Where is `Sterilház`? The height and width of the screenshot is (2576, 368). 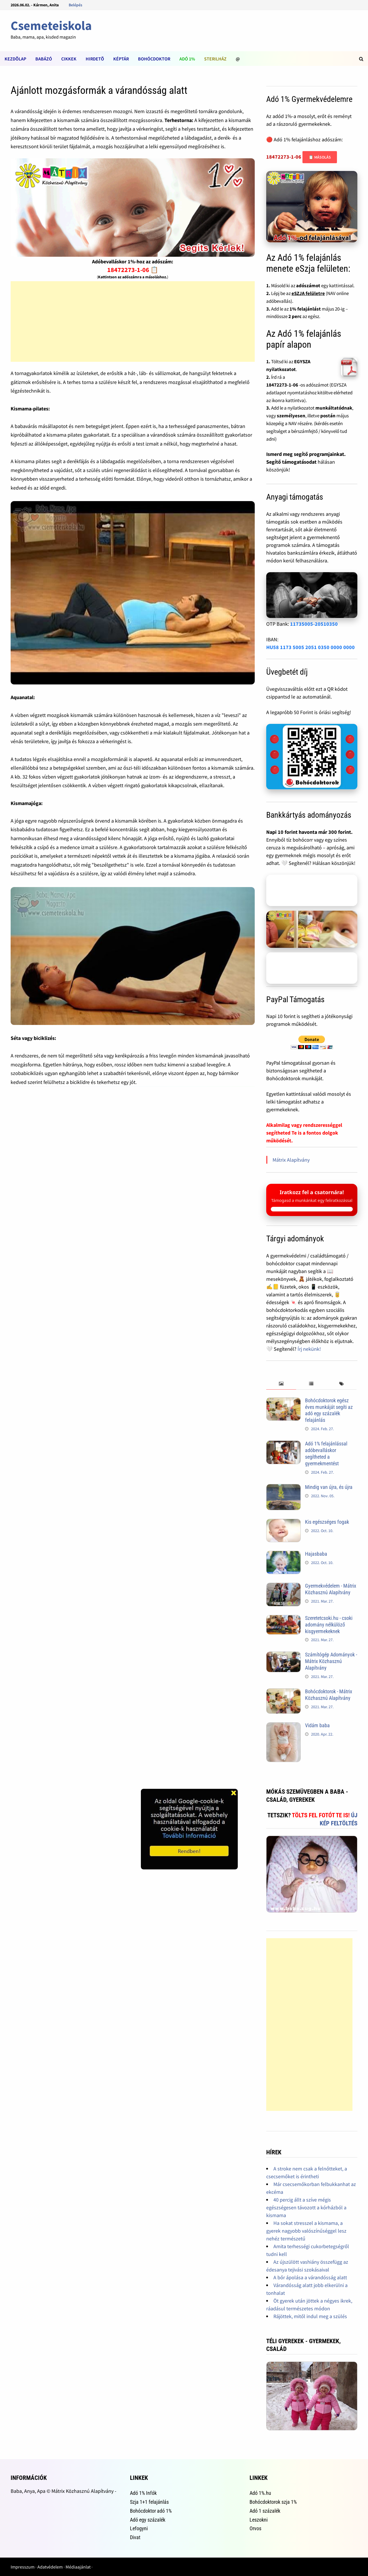
Sterilház is located at coordinates (215, 59).